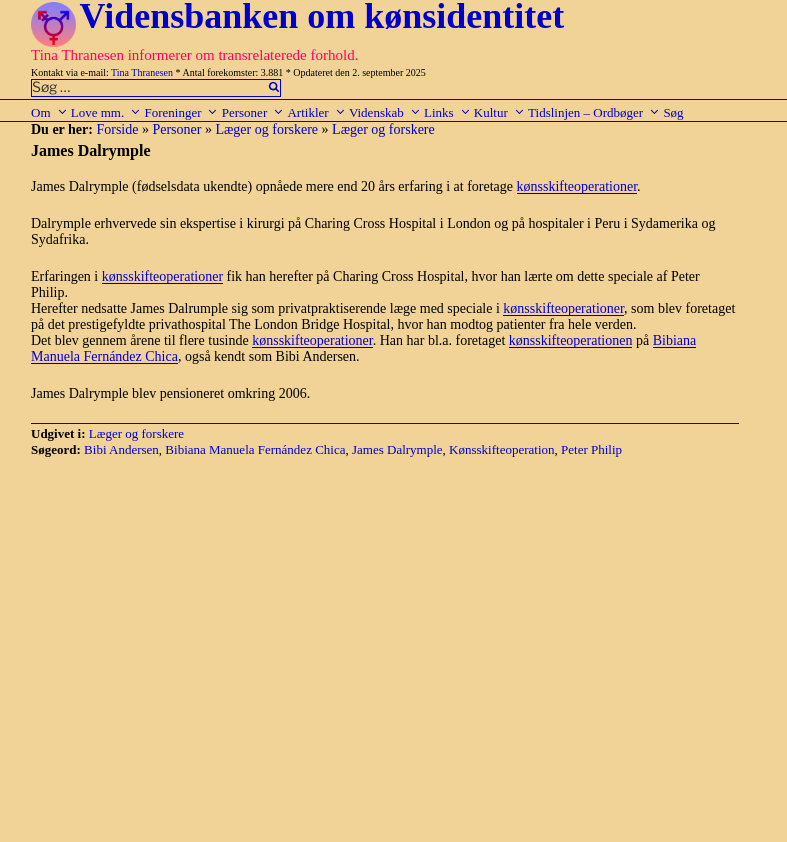 This screenshot has width=787, height=842. I want to click on Bibi Andersen, so click(121, 449).